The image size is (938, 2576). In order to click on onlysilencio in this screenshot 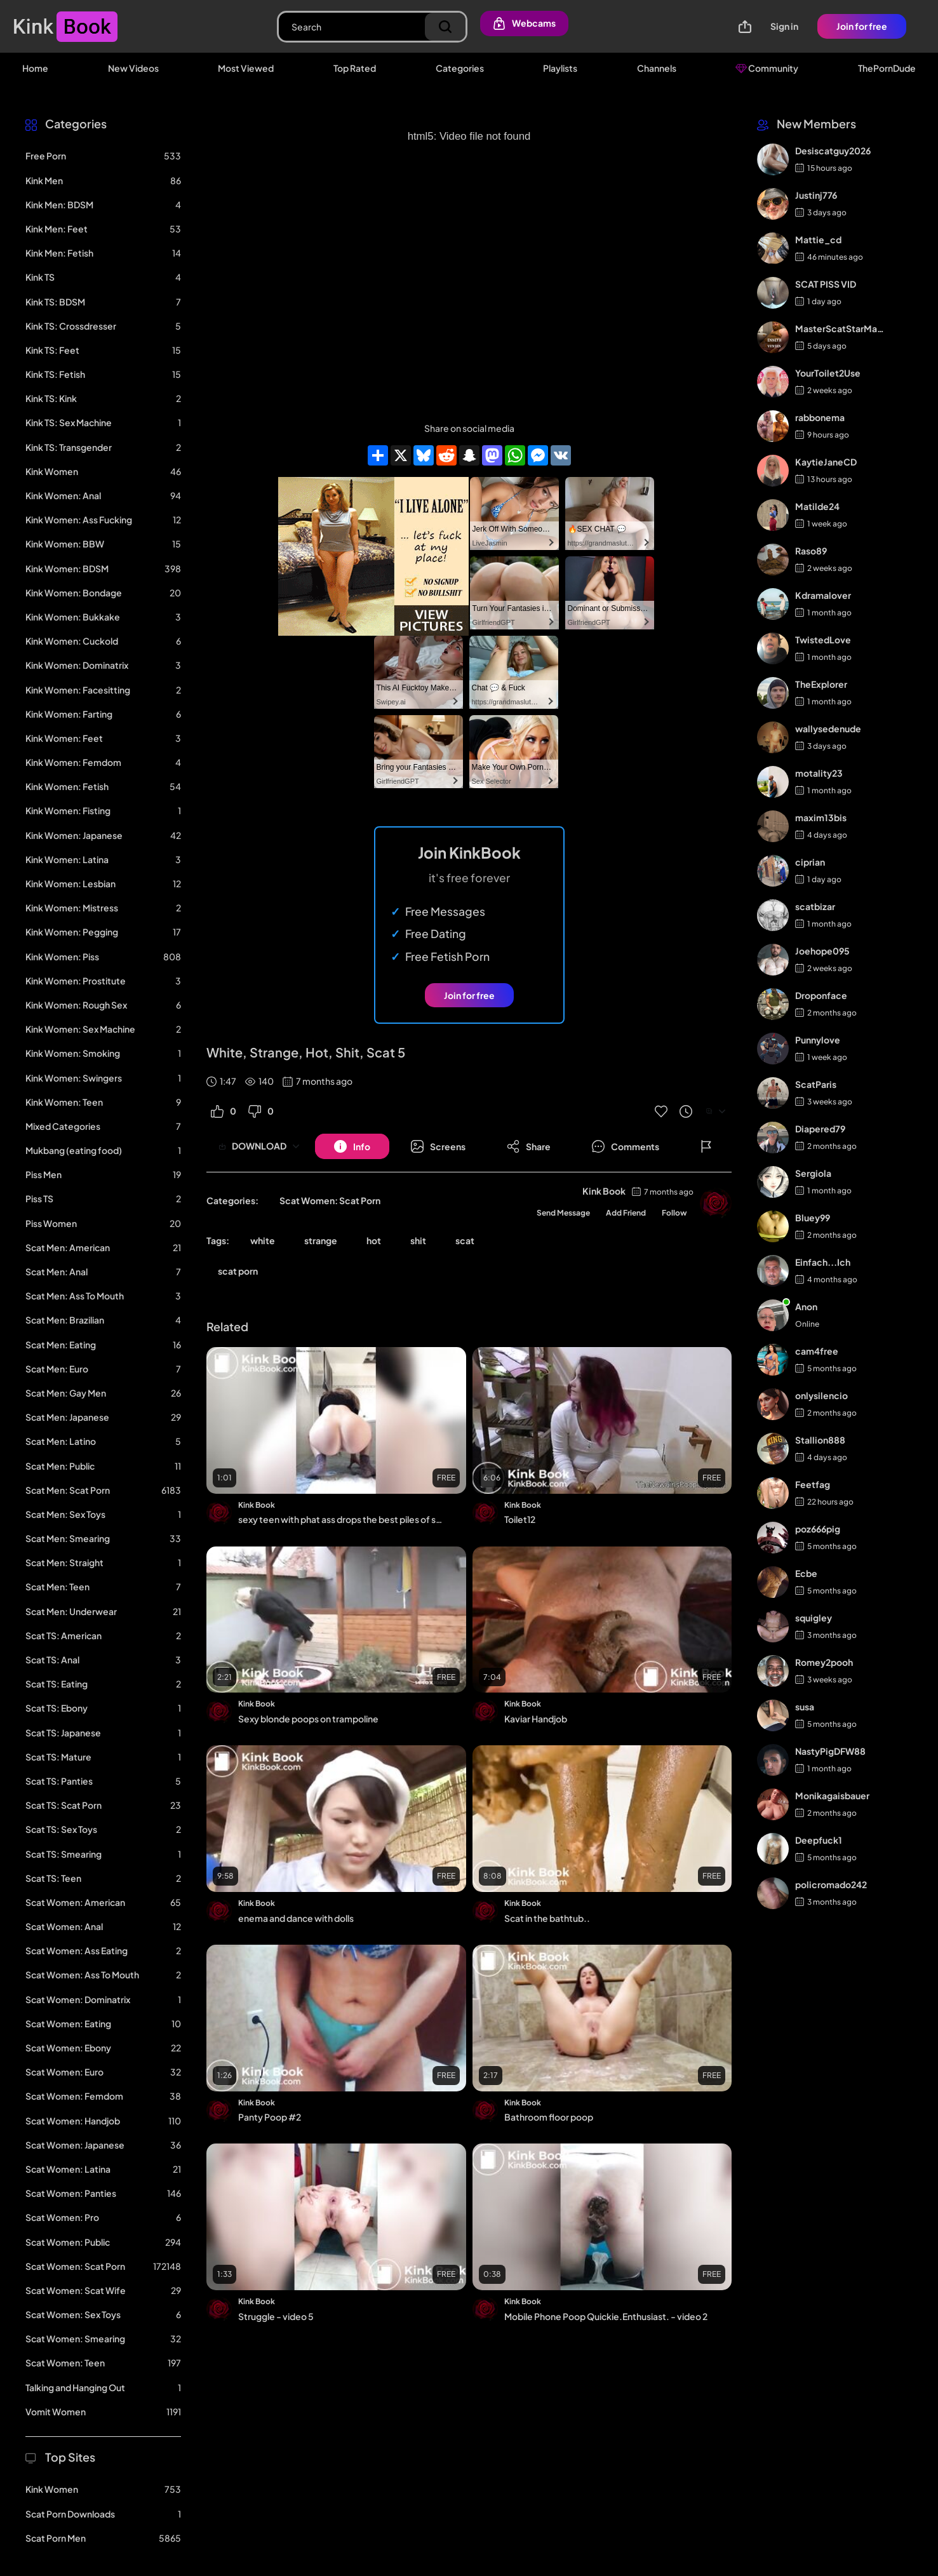, I will do `click(821, 1395)`.